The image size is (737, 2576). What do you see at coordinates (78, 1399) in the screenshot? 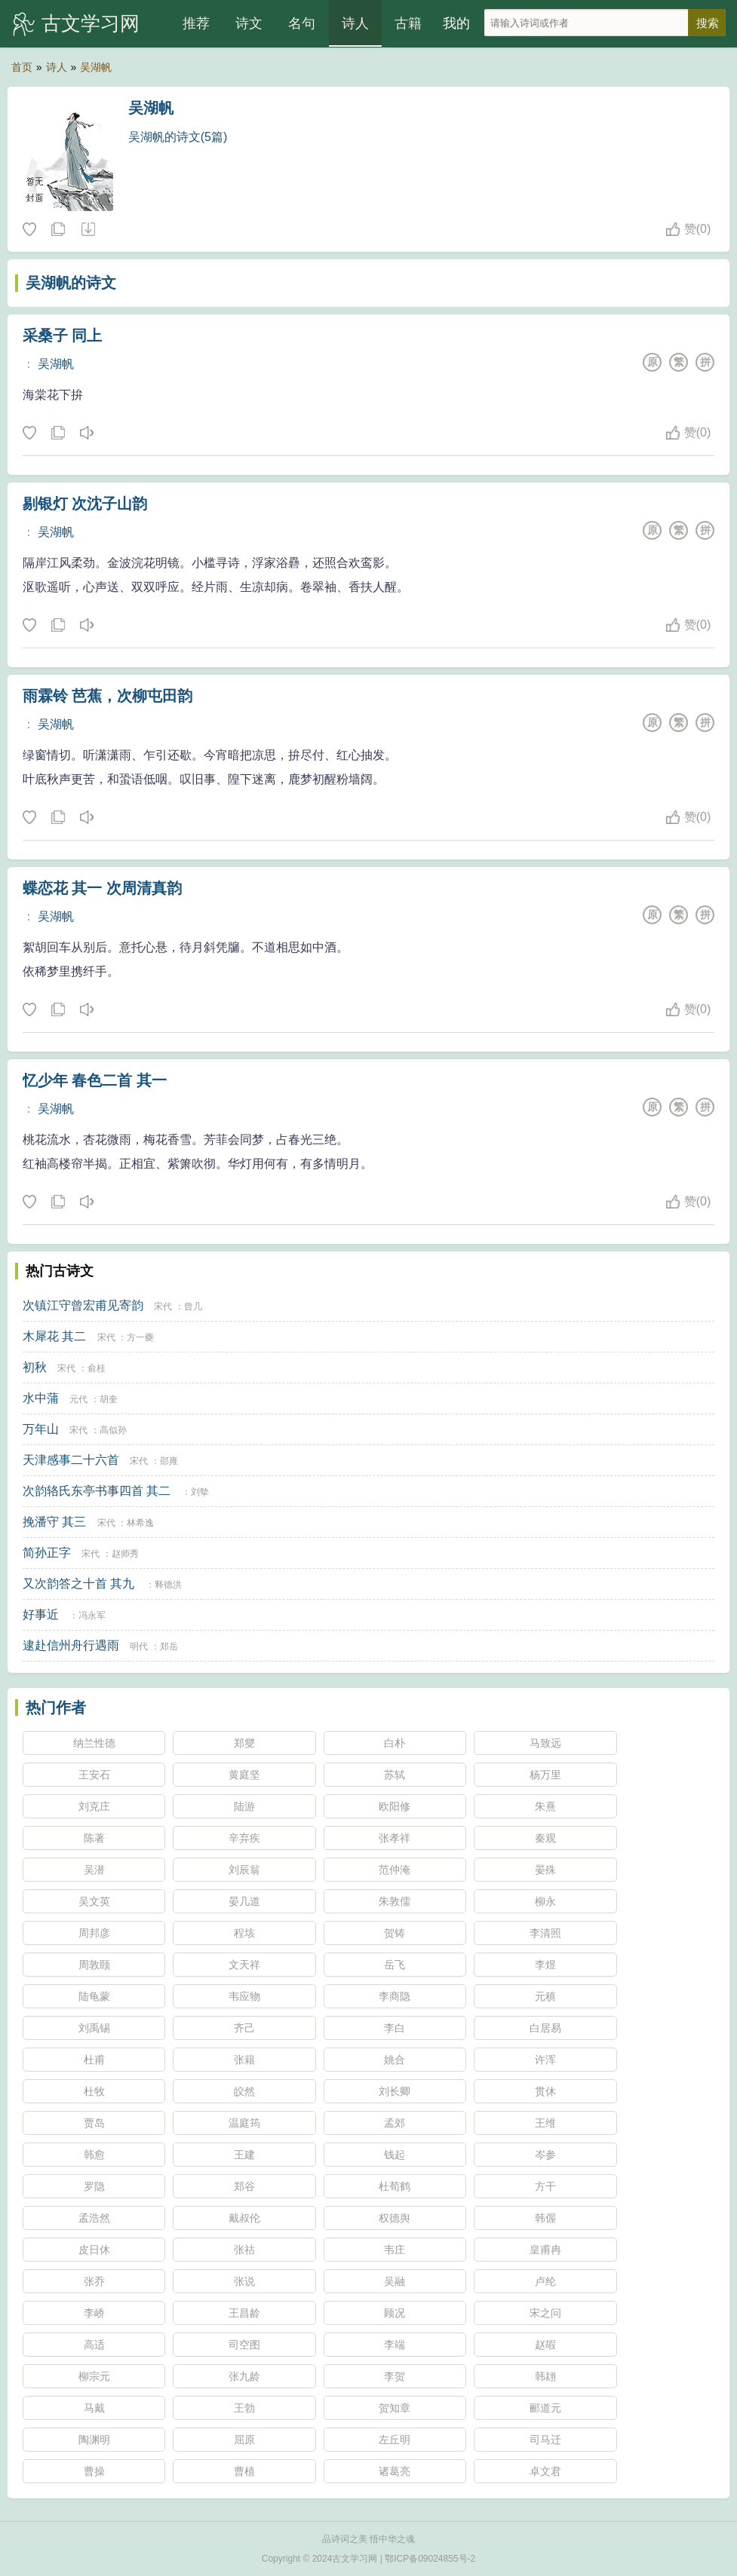
I see `元代` at bounding box center [78, 1399].